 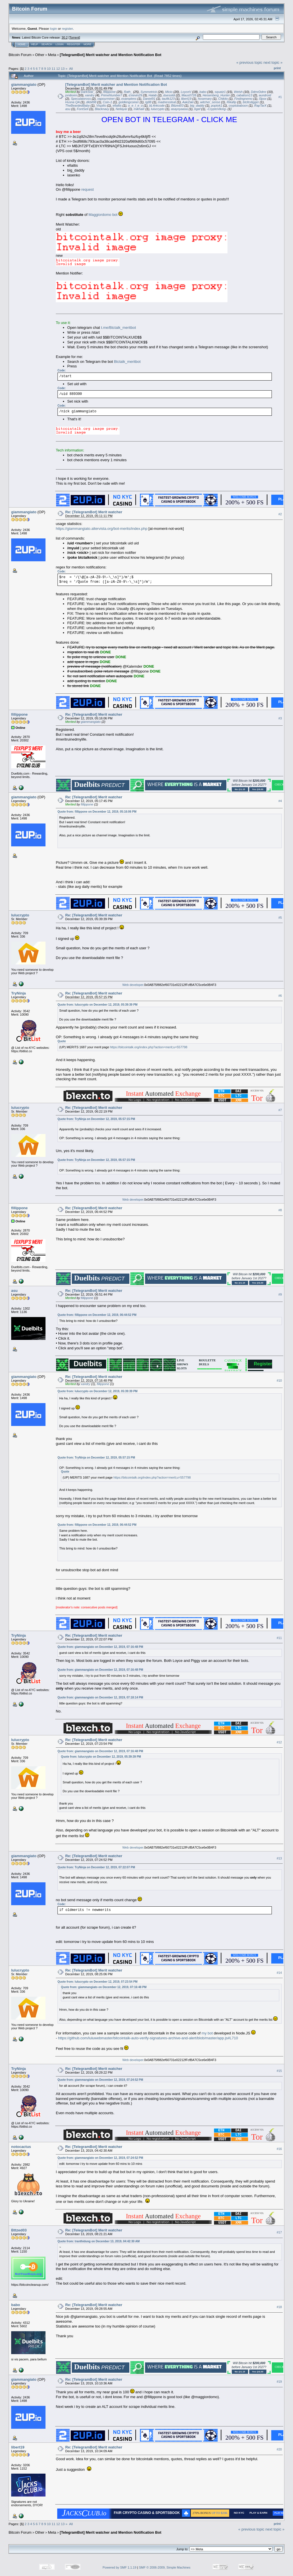 I want to click on Powered by SMF 1.1.19, so click(x=119, y=2567).